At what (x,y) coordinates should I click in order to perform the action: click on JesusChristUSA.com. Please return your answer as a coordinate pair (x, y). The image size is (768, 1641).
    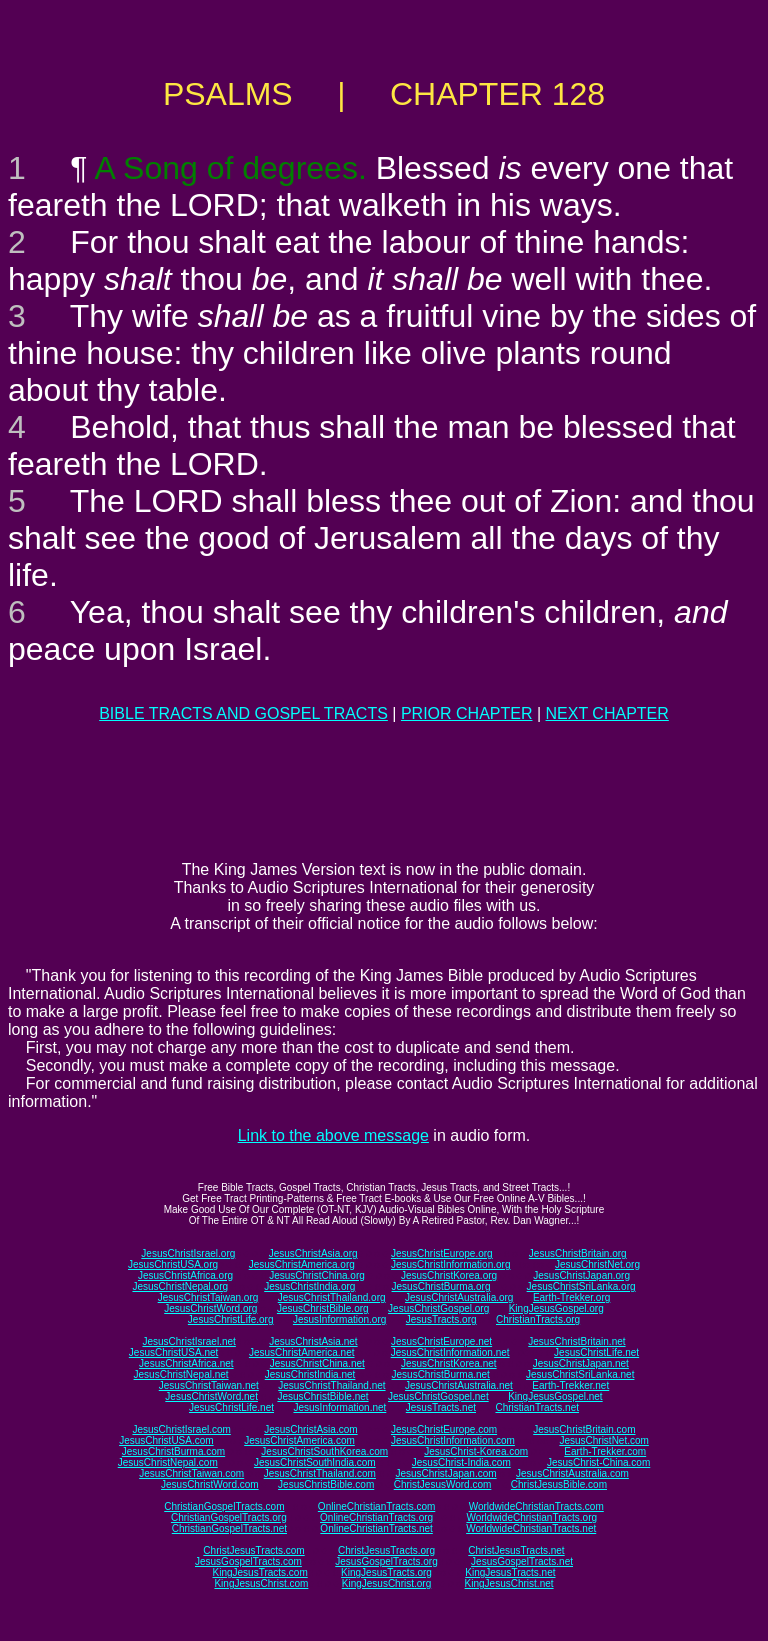
    Looking at the image, I should click on (166, 1440).